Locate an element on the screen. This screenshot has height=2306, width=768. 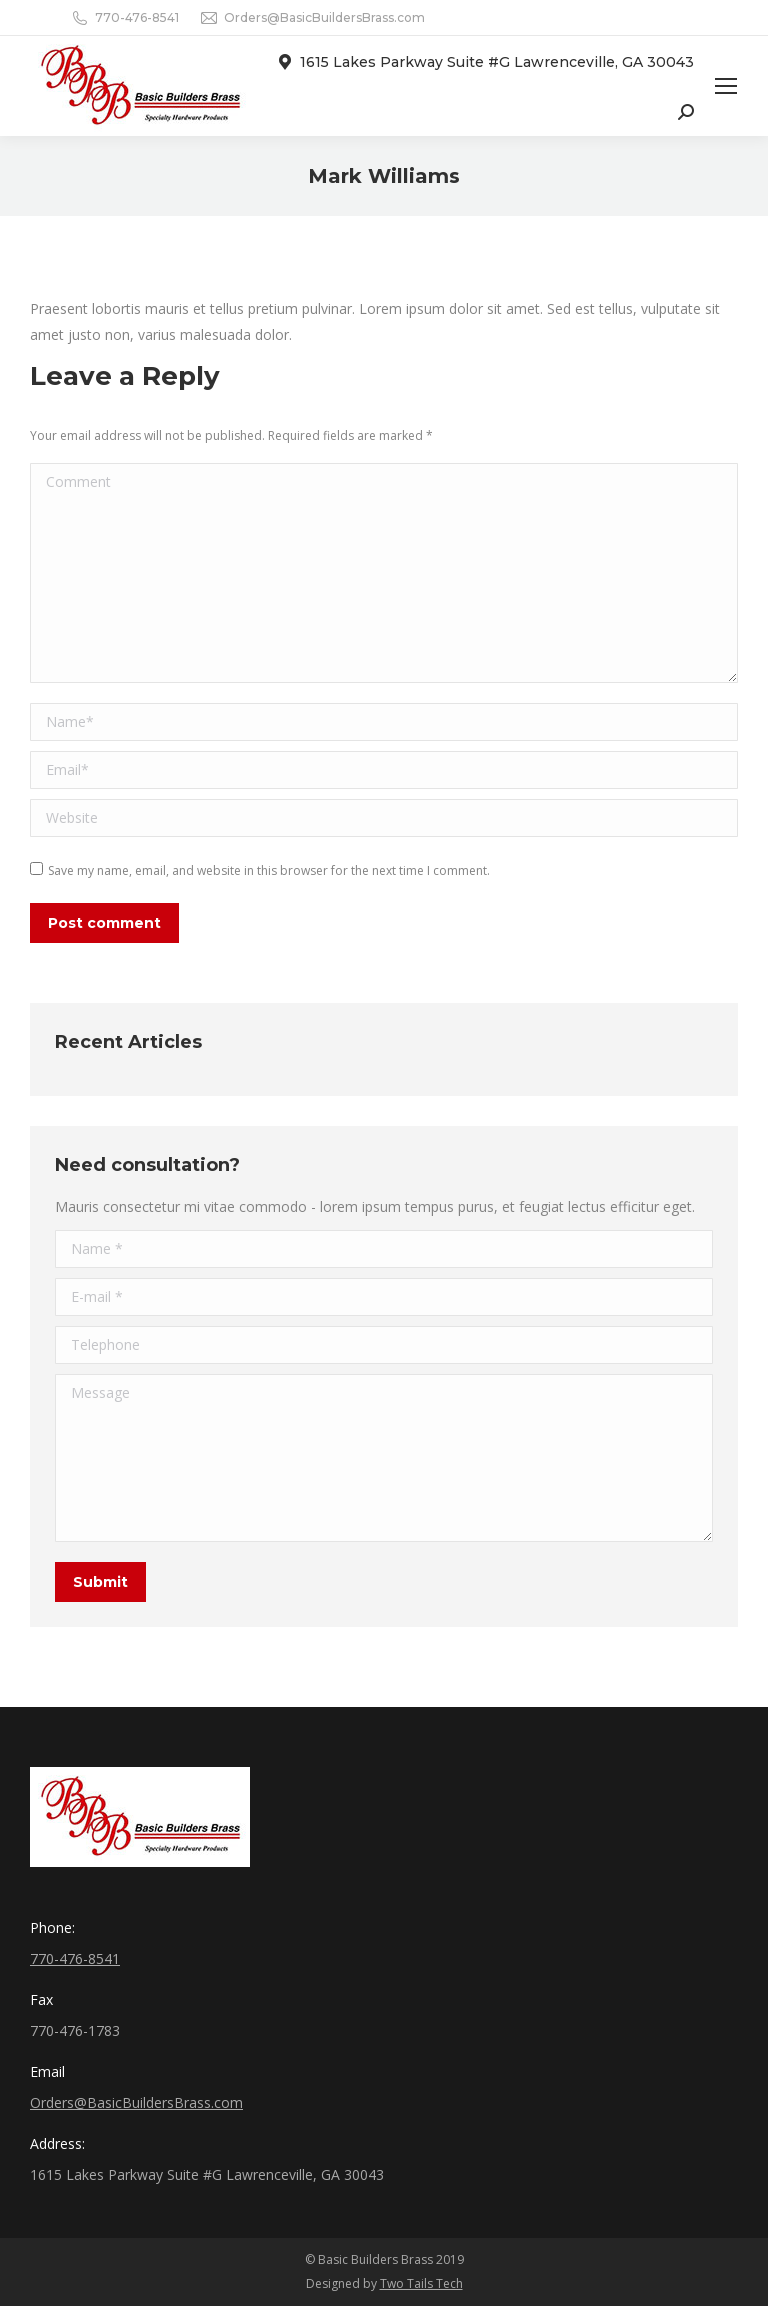
Two Tails Tech is located at coordinates (421, 2283).